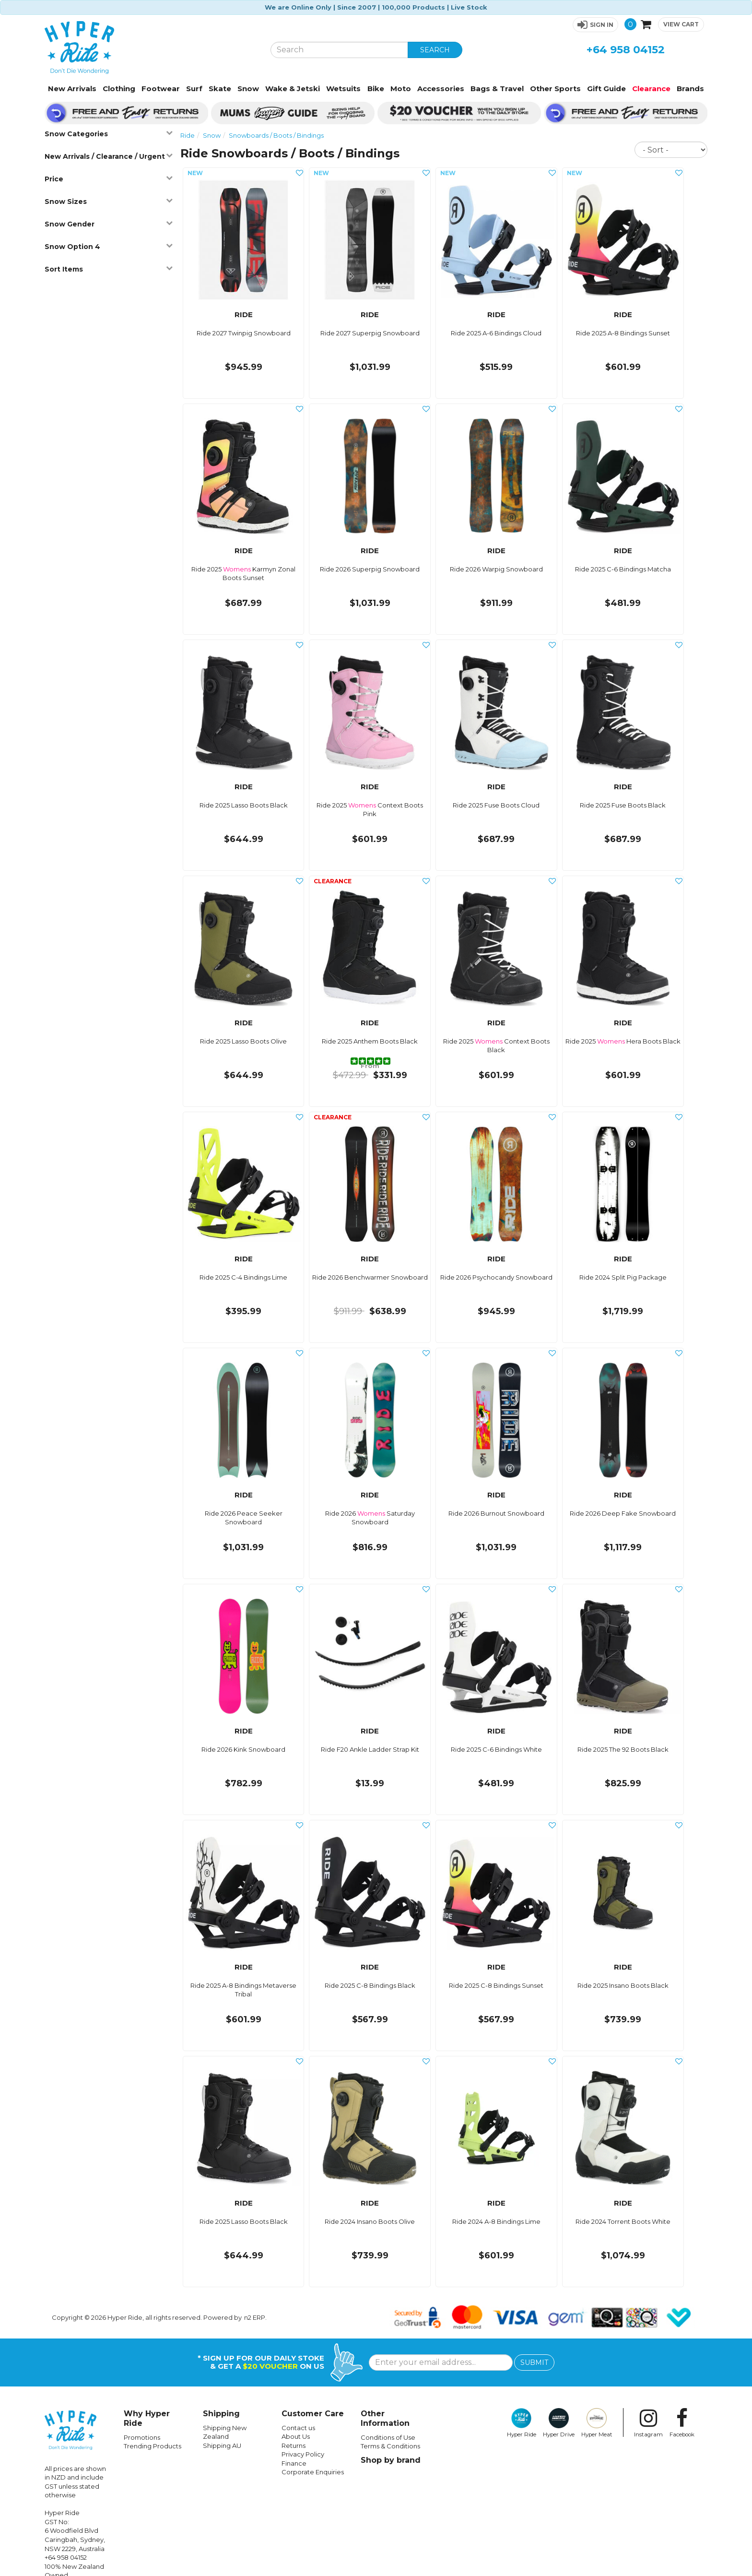  What do you see at coordinates (108, 133) in the screenshot?
I see `Snow Categories [button]` at bounding box center [108, 133].